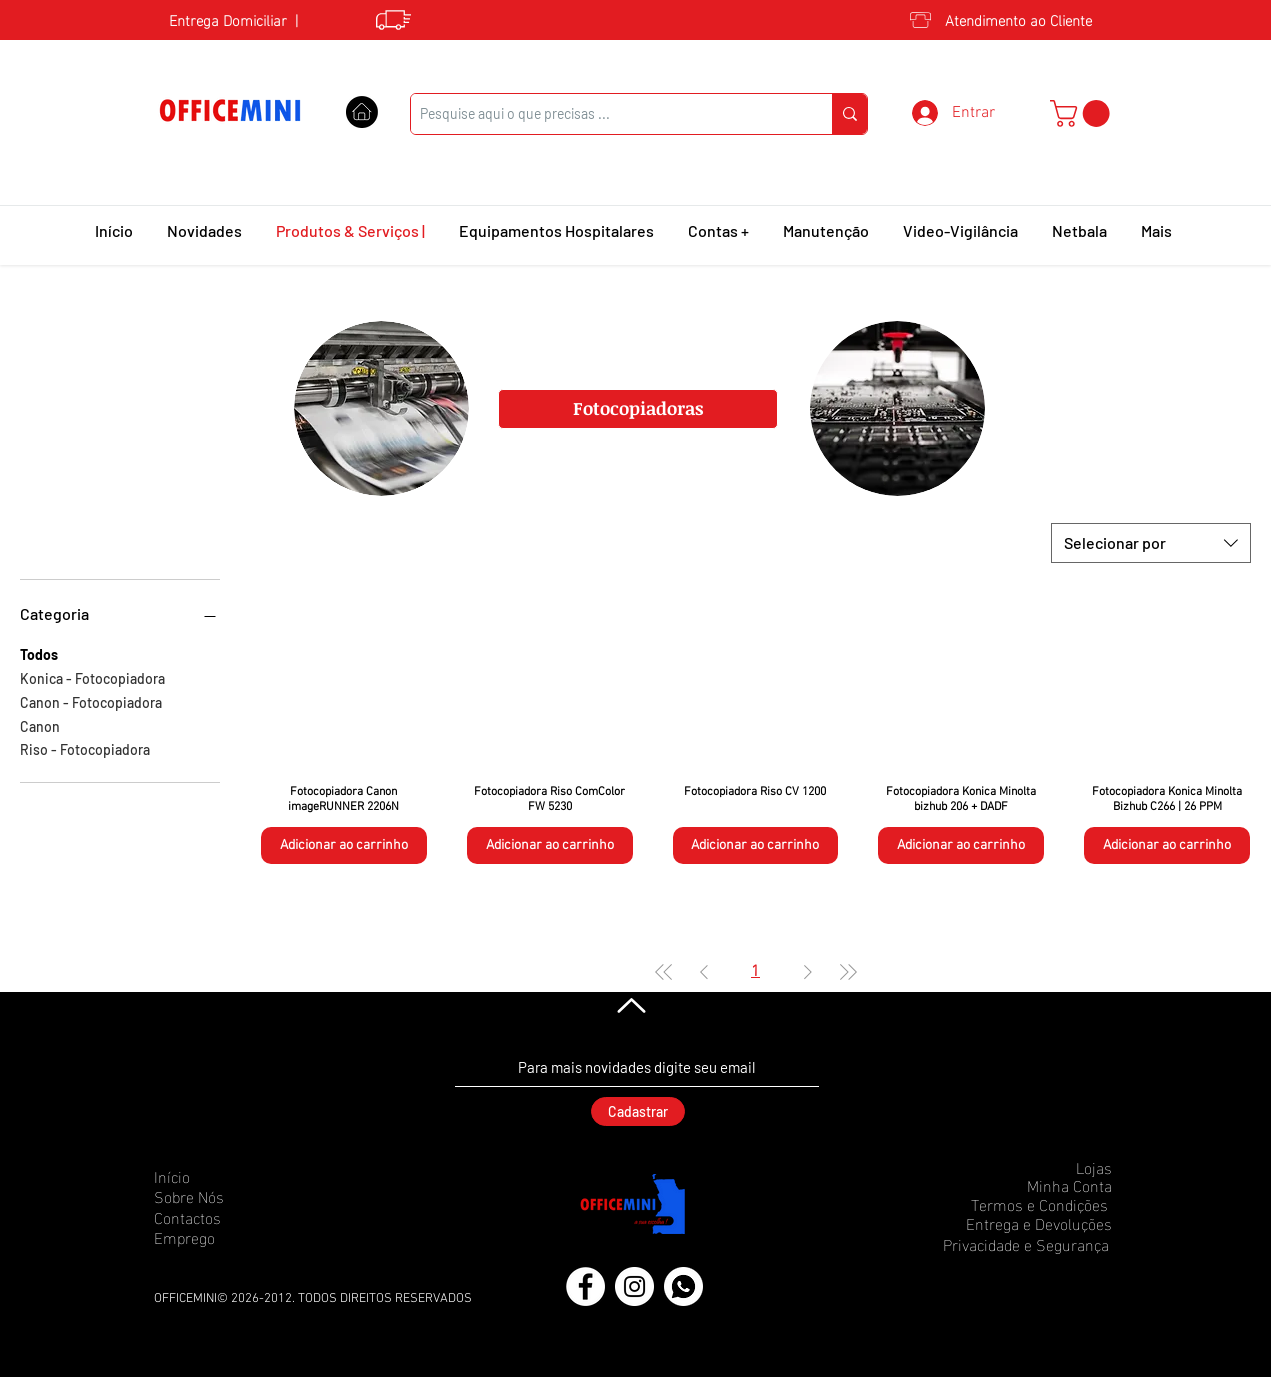  I want to click on Riso - Fotocopiadora, so click(85, 748).